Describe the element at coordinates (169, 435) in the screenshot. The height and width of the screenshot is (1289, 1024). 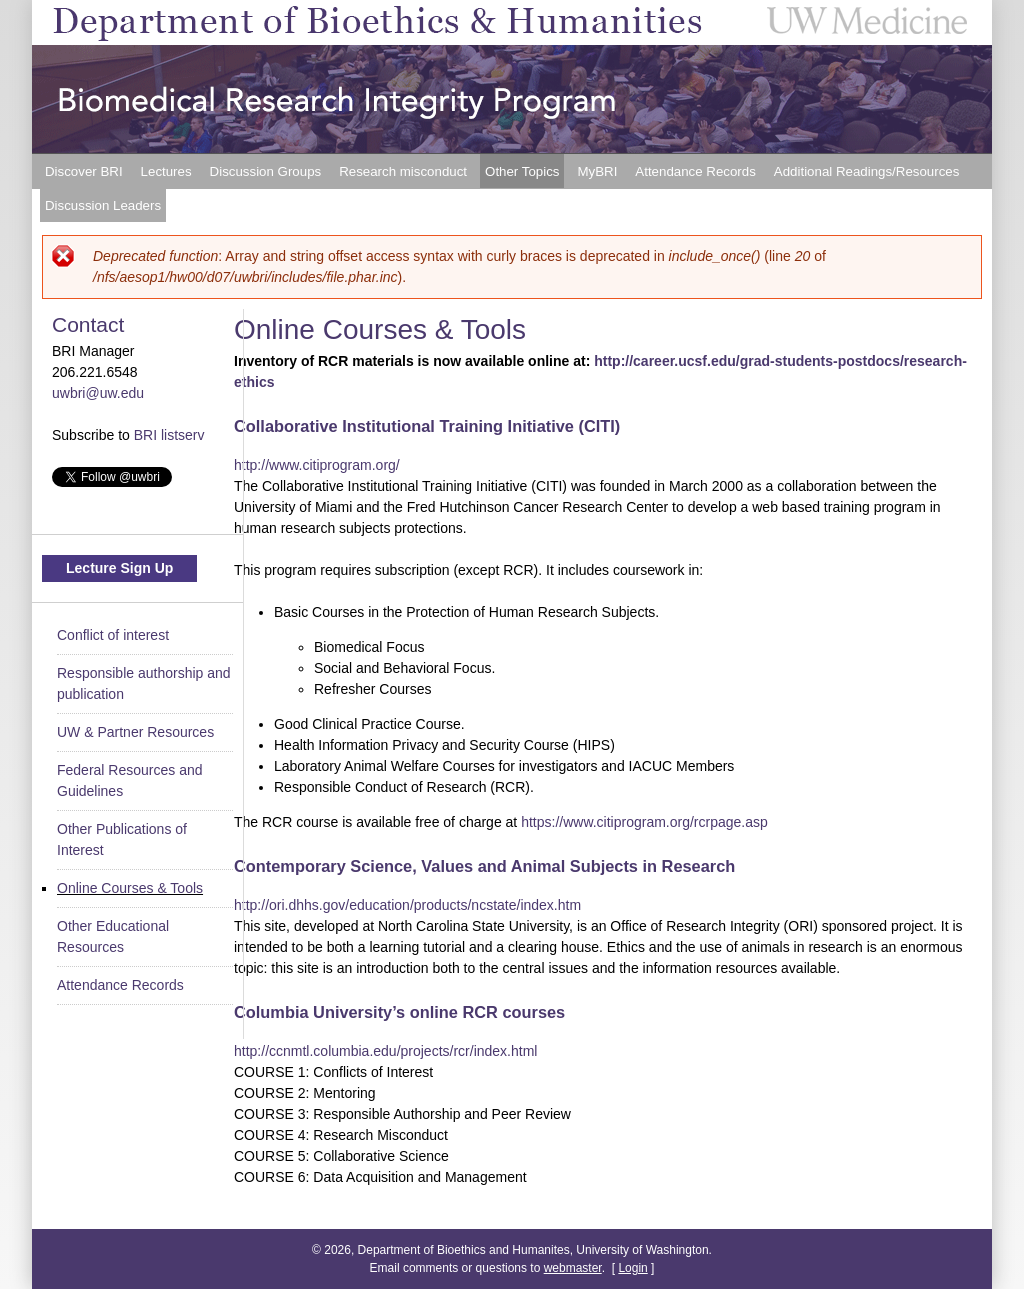
I see `BRI listserv` at that location.